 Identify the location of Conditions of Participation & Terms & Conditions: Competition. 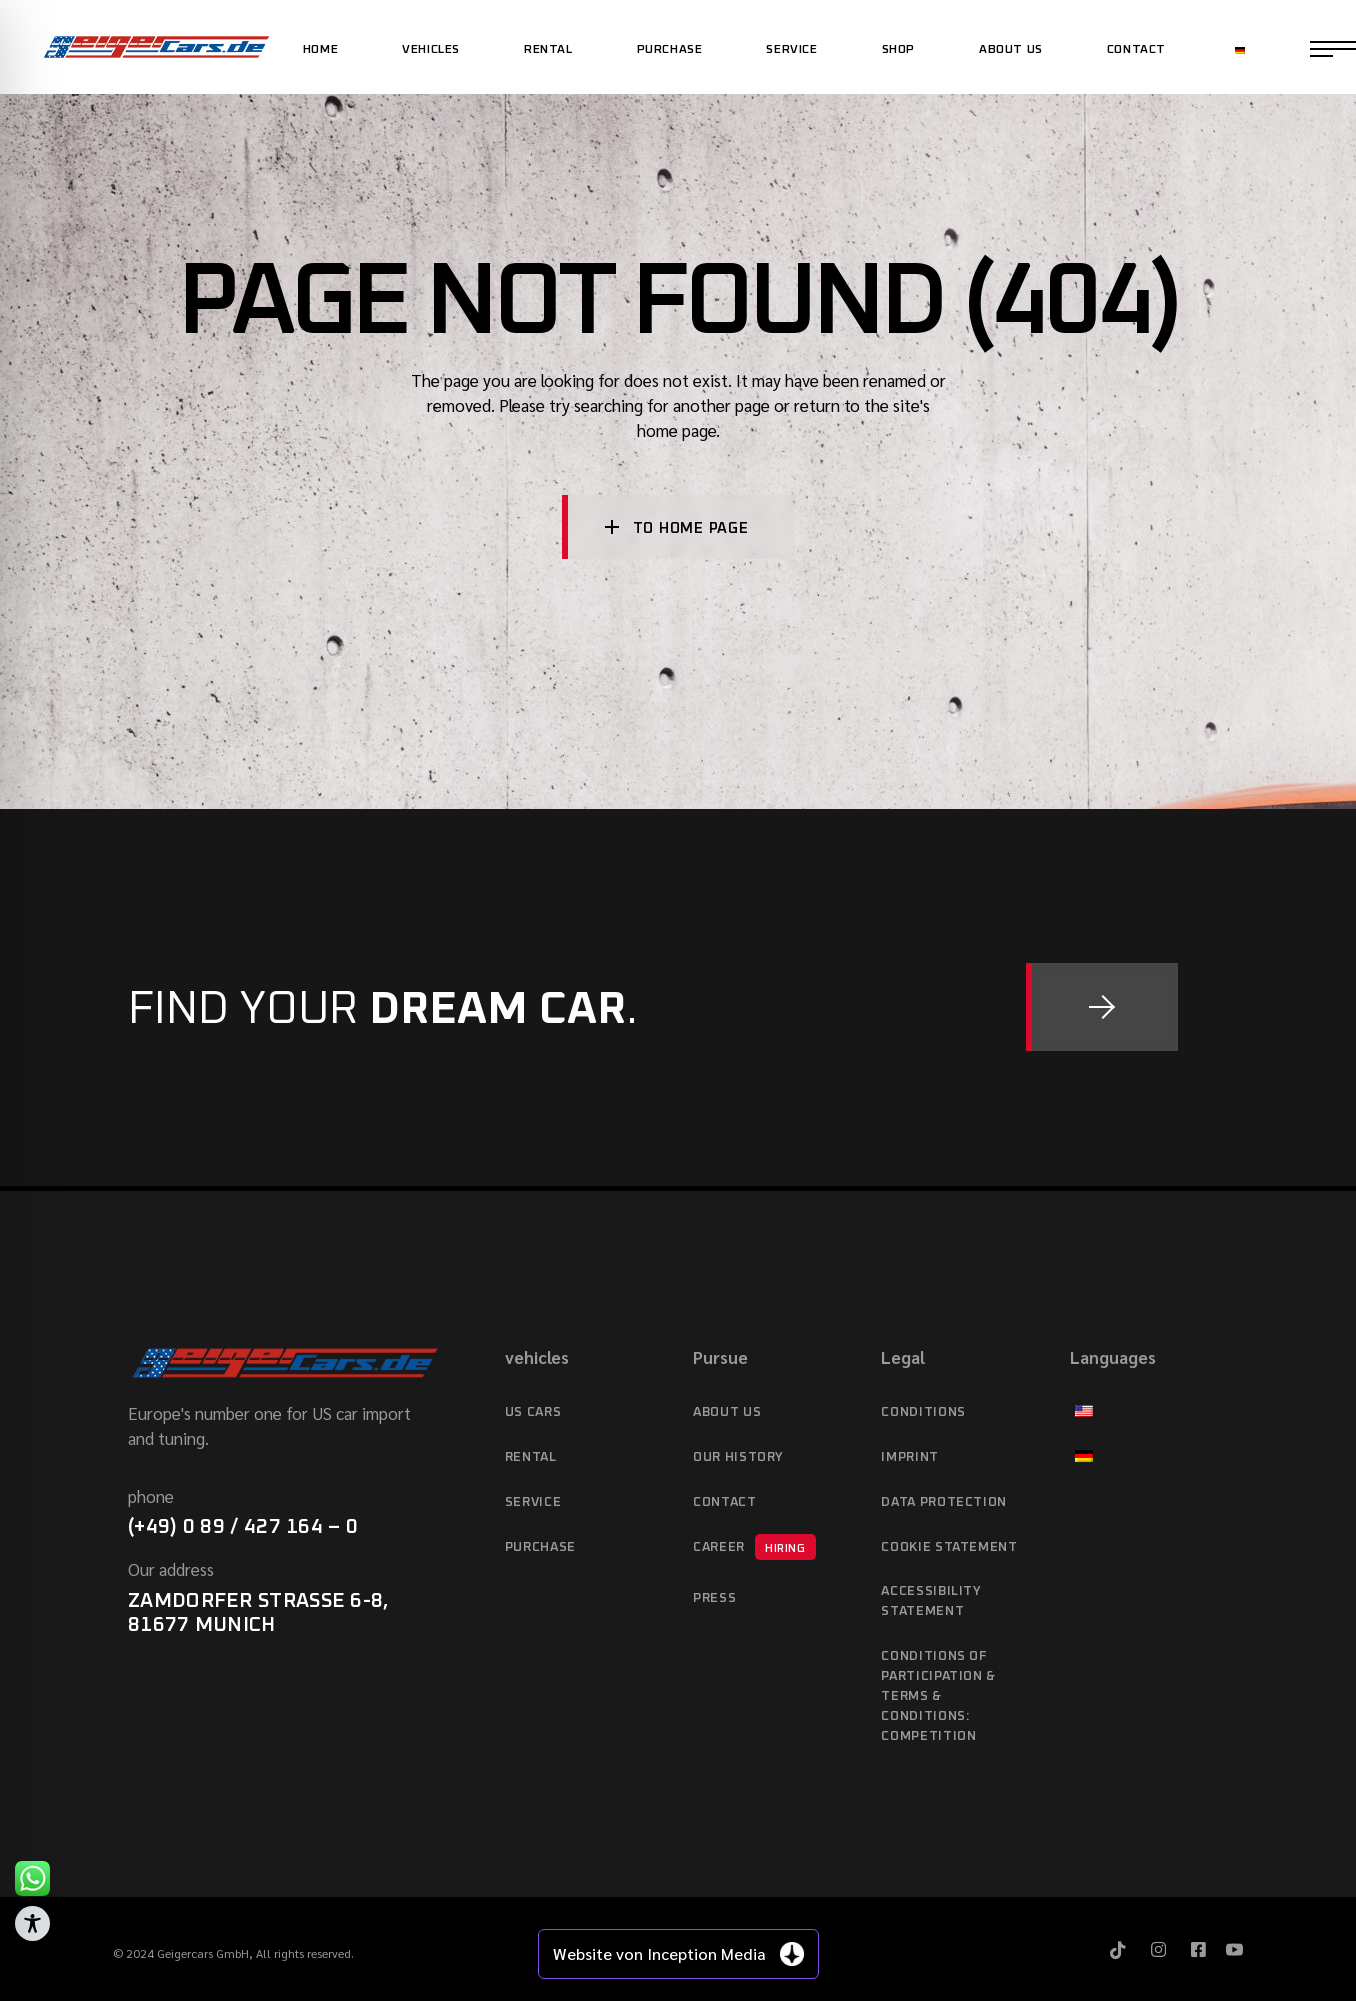
(938, 1696).